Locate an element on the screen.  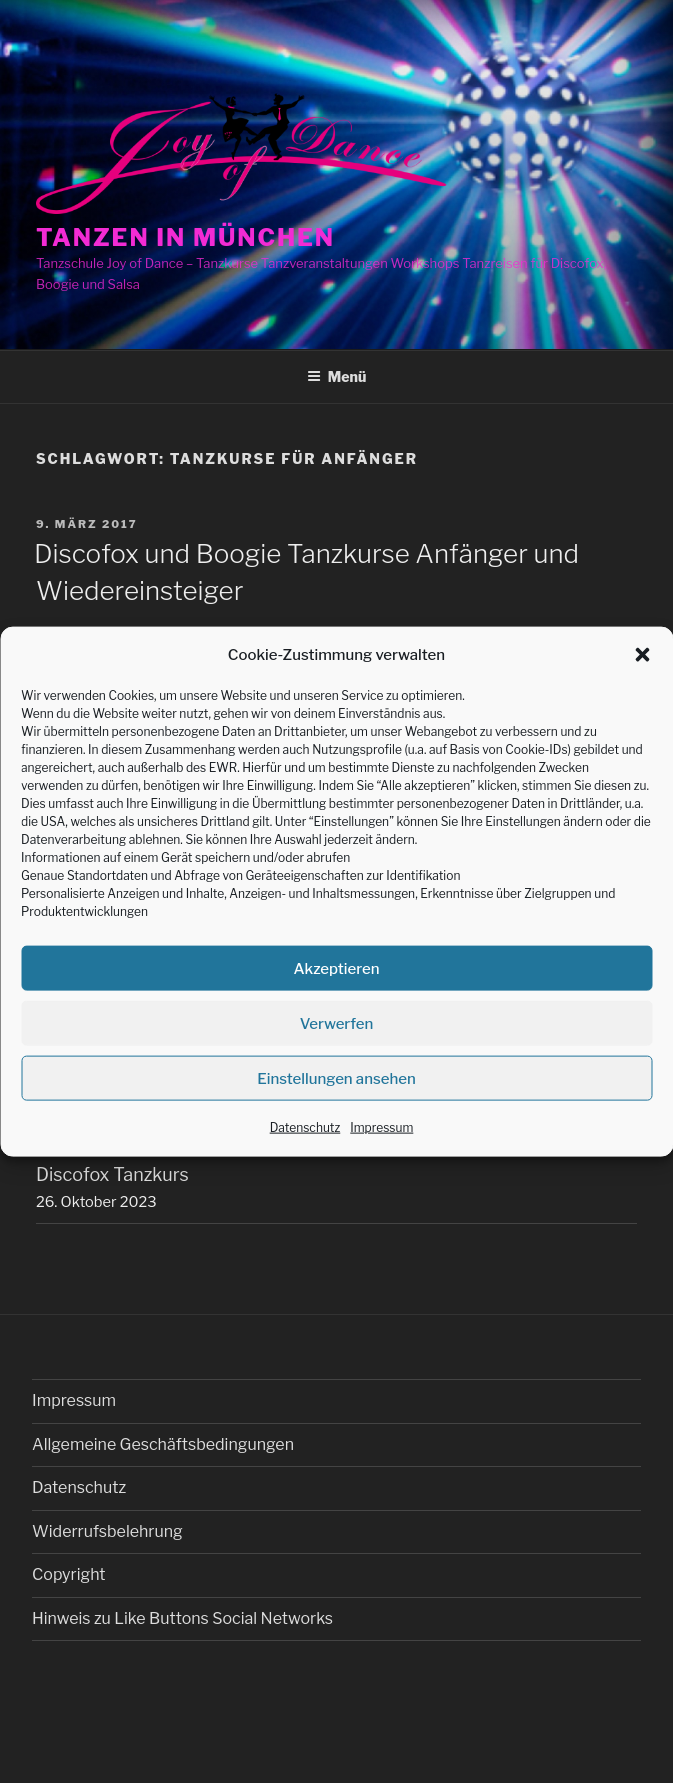
Tanzen in München is located at coordinates (185, 237).